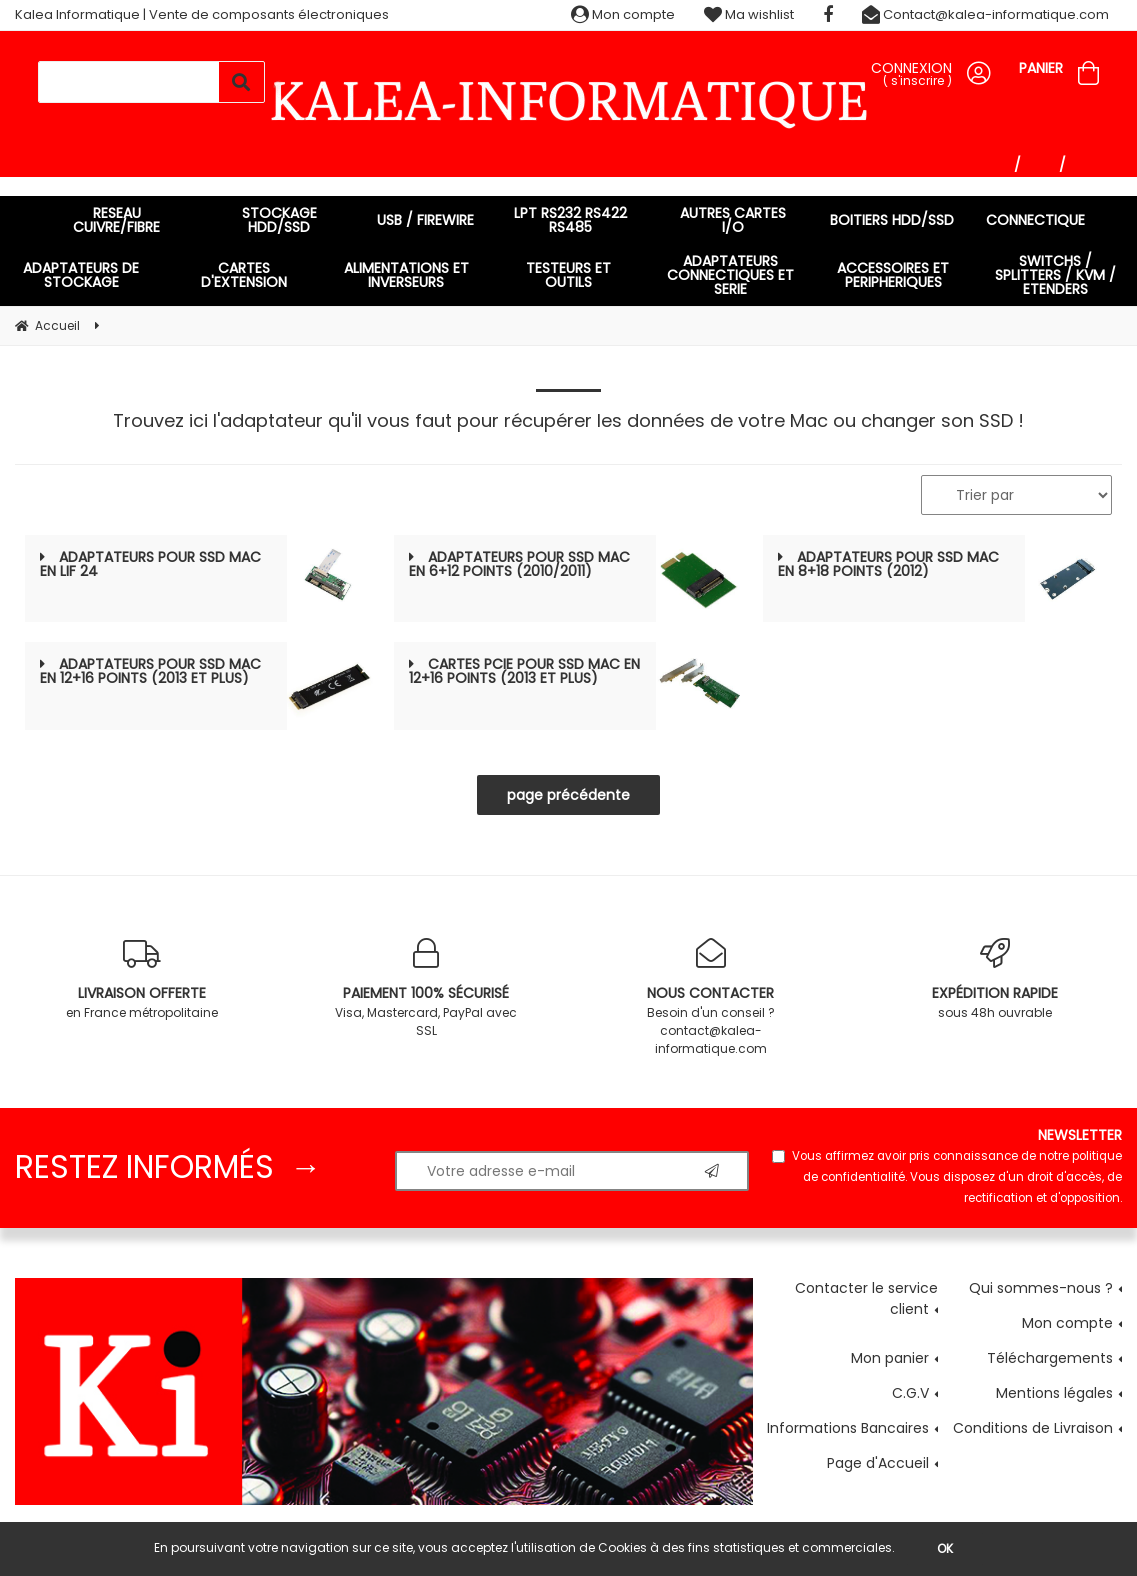 The height and width of the screenshot is (1576, 1137). I want to click on Contact@kalea-informatique.com, so click(985, 14).